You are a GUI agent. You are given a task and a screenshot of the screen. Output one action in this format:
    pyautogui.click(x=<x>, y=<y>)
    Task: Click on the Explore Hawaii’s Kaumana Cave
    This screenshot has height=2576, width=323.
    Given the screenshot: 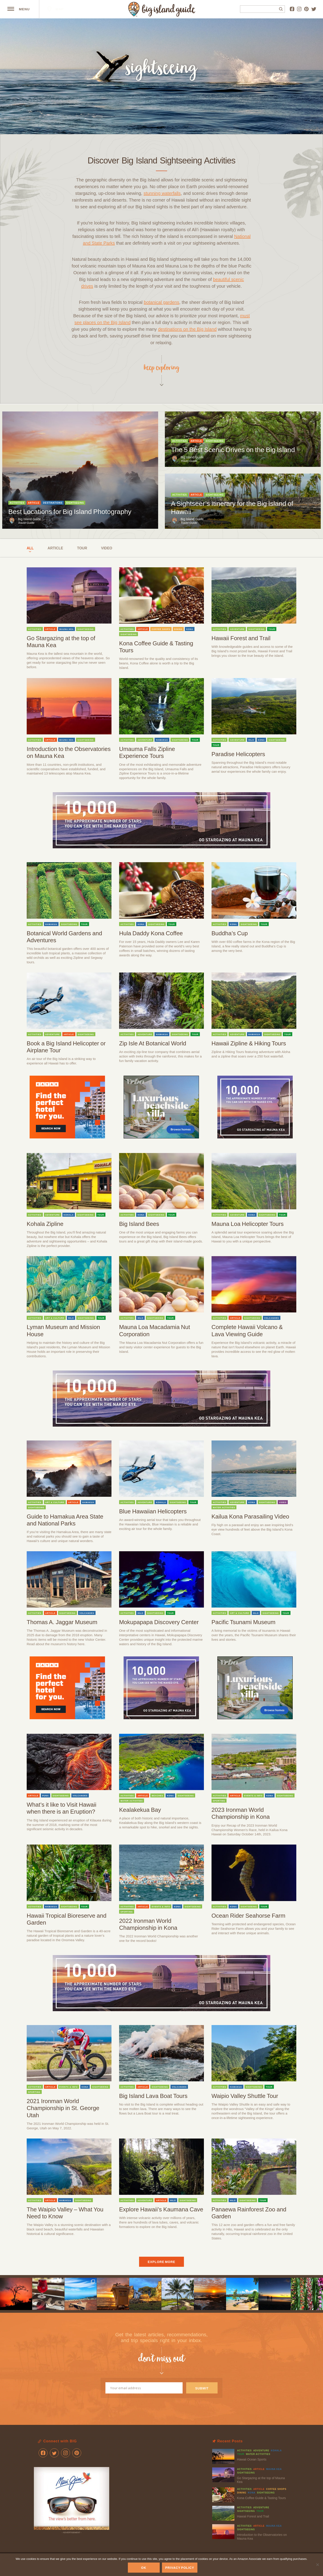 What is the action you would take?
    pyautogui.click(x=161, y=2209)
    